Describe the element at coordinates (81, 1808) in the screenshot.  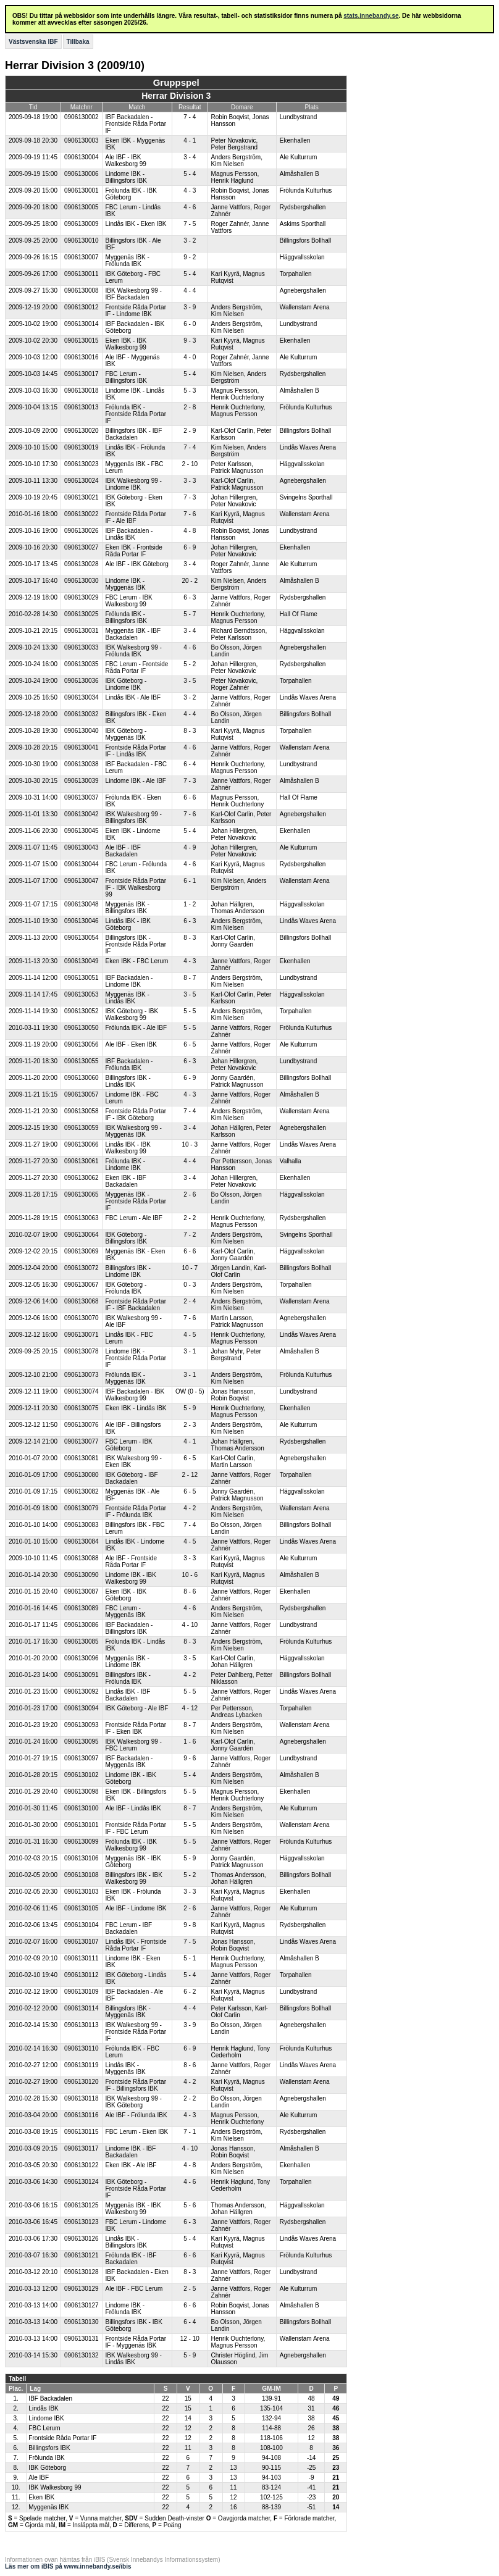
I see `0906130100` at that location.